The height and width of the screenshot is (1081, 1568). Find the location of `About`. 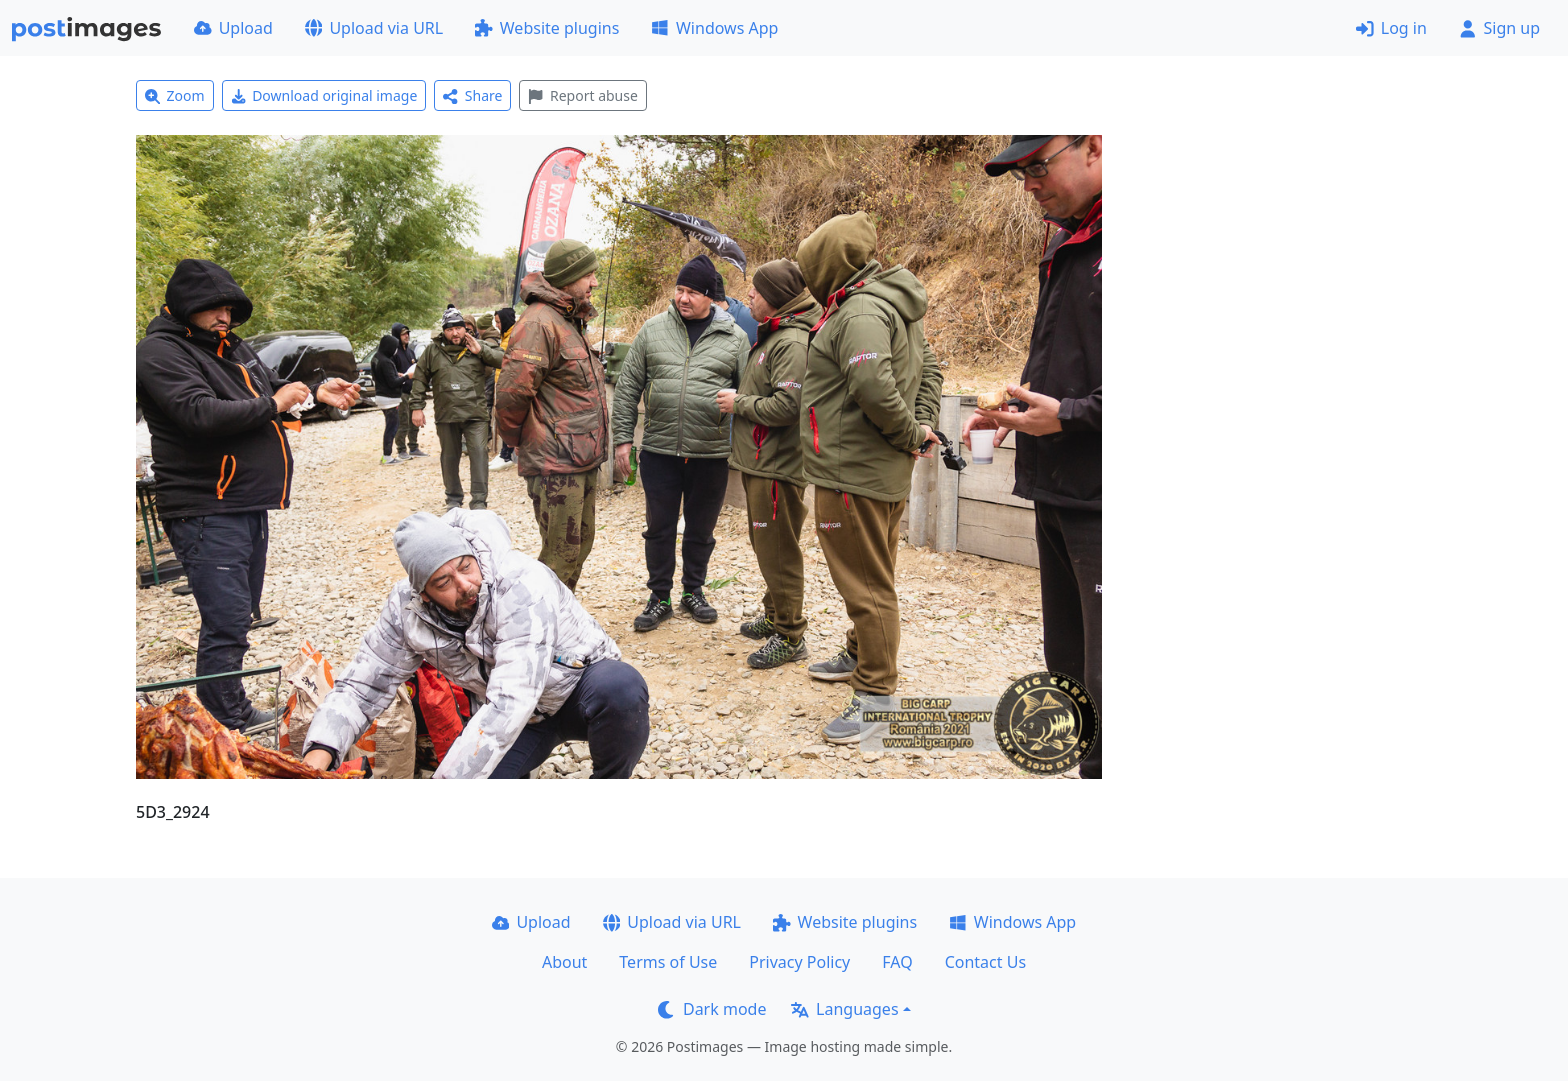

About is located at coordinates (564, 962).